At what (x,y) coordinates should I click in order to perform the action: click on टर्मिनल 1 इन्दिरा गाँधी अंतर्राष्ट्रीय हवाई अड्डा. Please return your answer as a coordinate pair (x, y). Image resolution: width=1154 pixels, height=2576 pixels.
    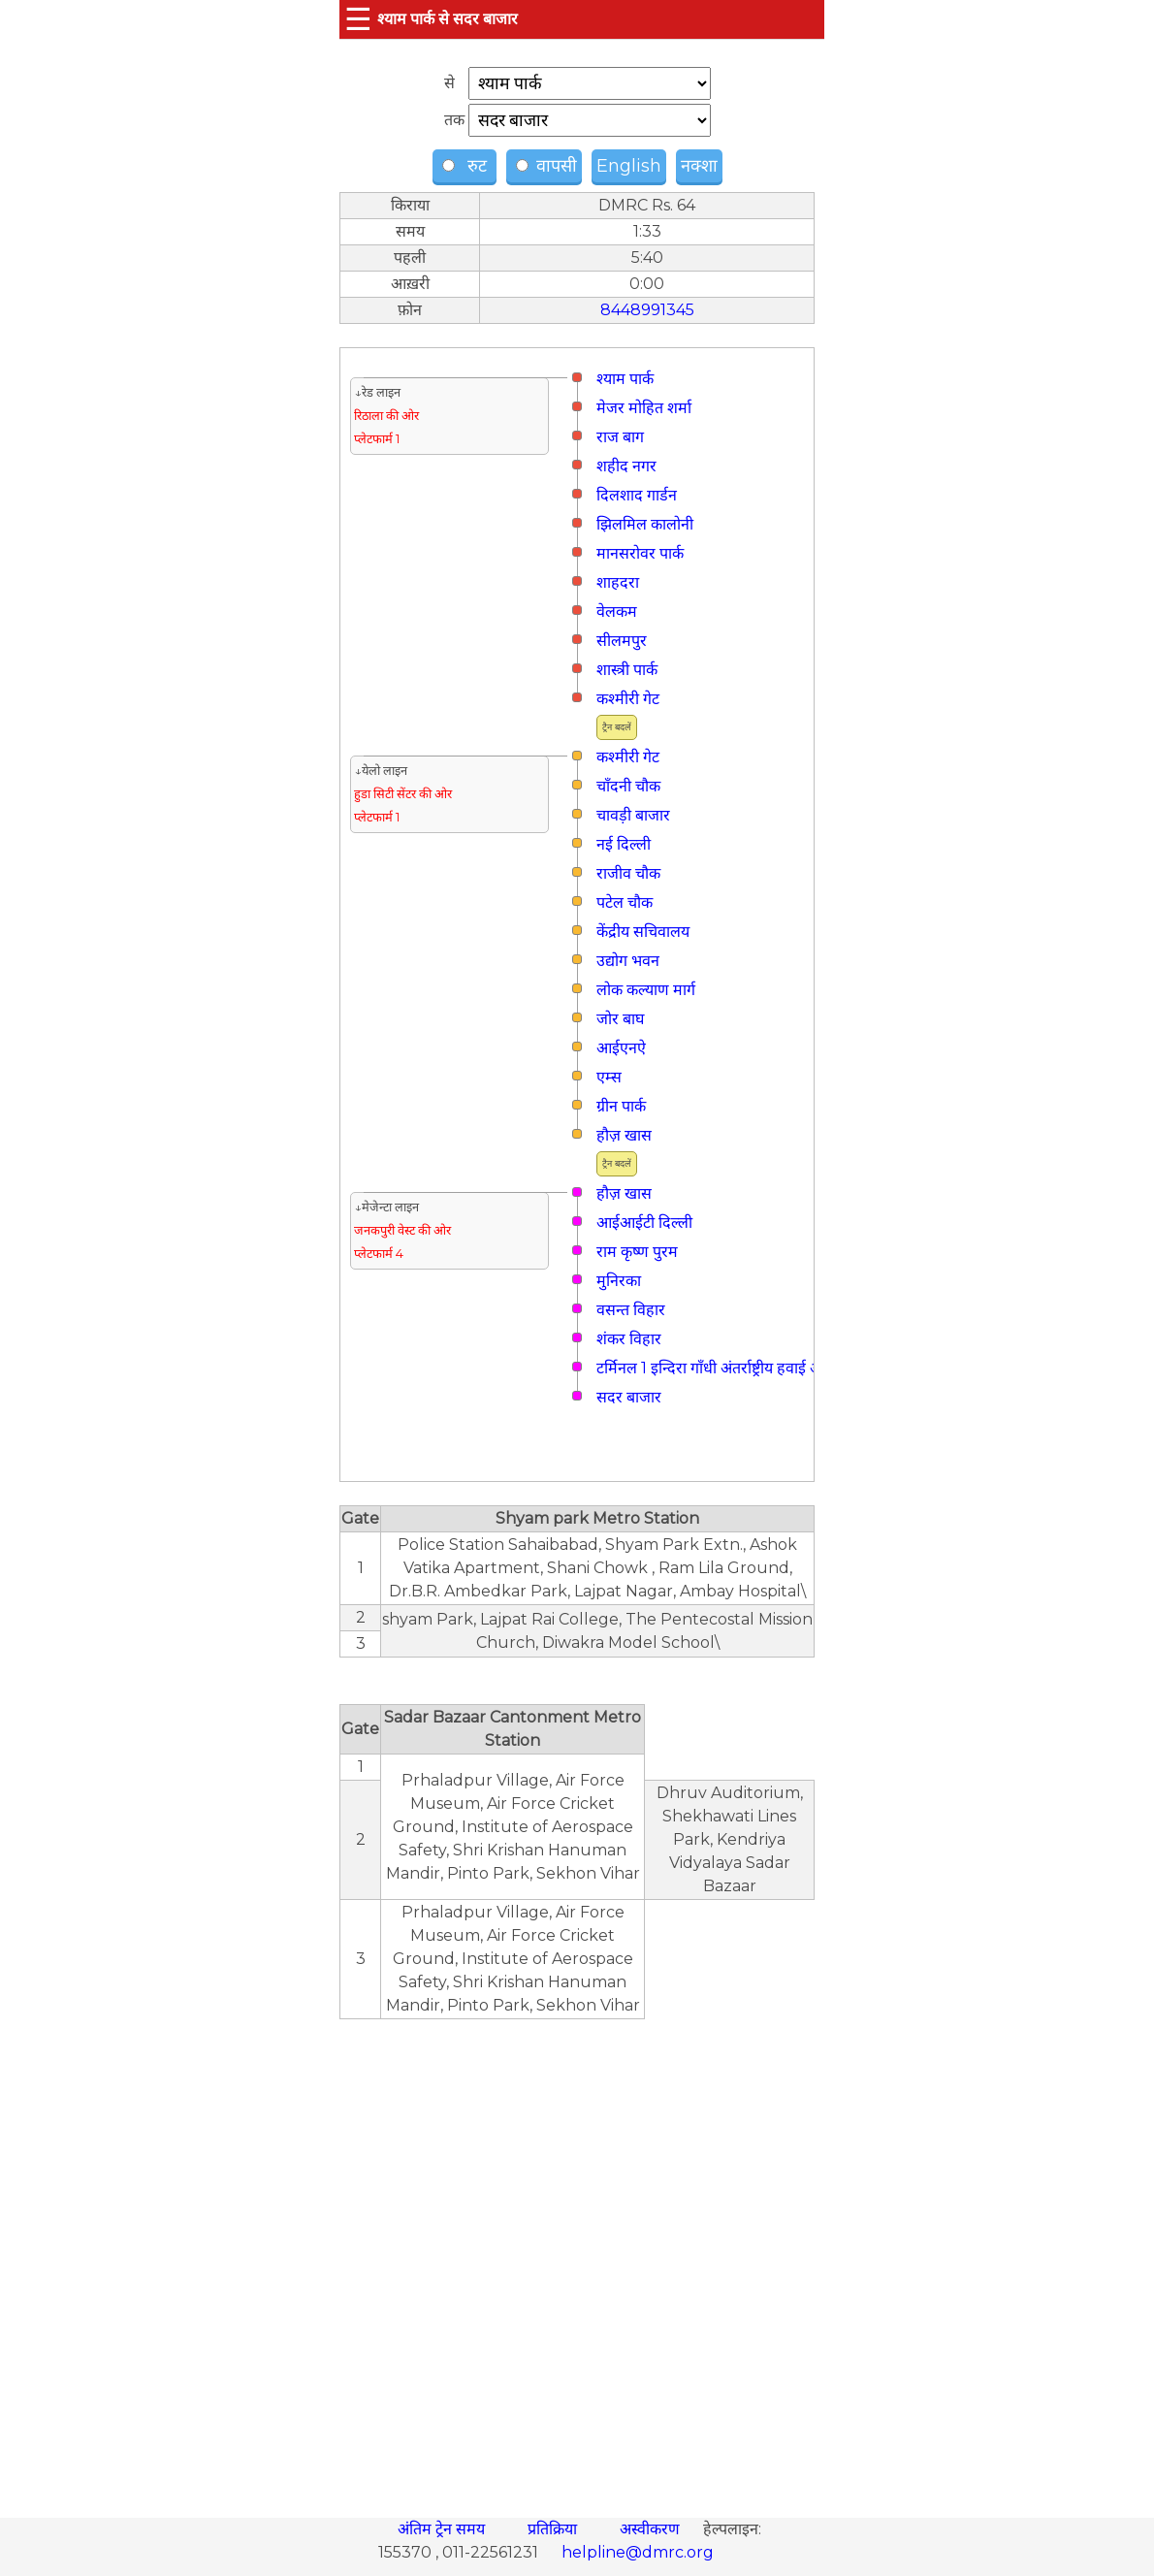
    Looking at the image, I should click on (715, 1368).